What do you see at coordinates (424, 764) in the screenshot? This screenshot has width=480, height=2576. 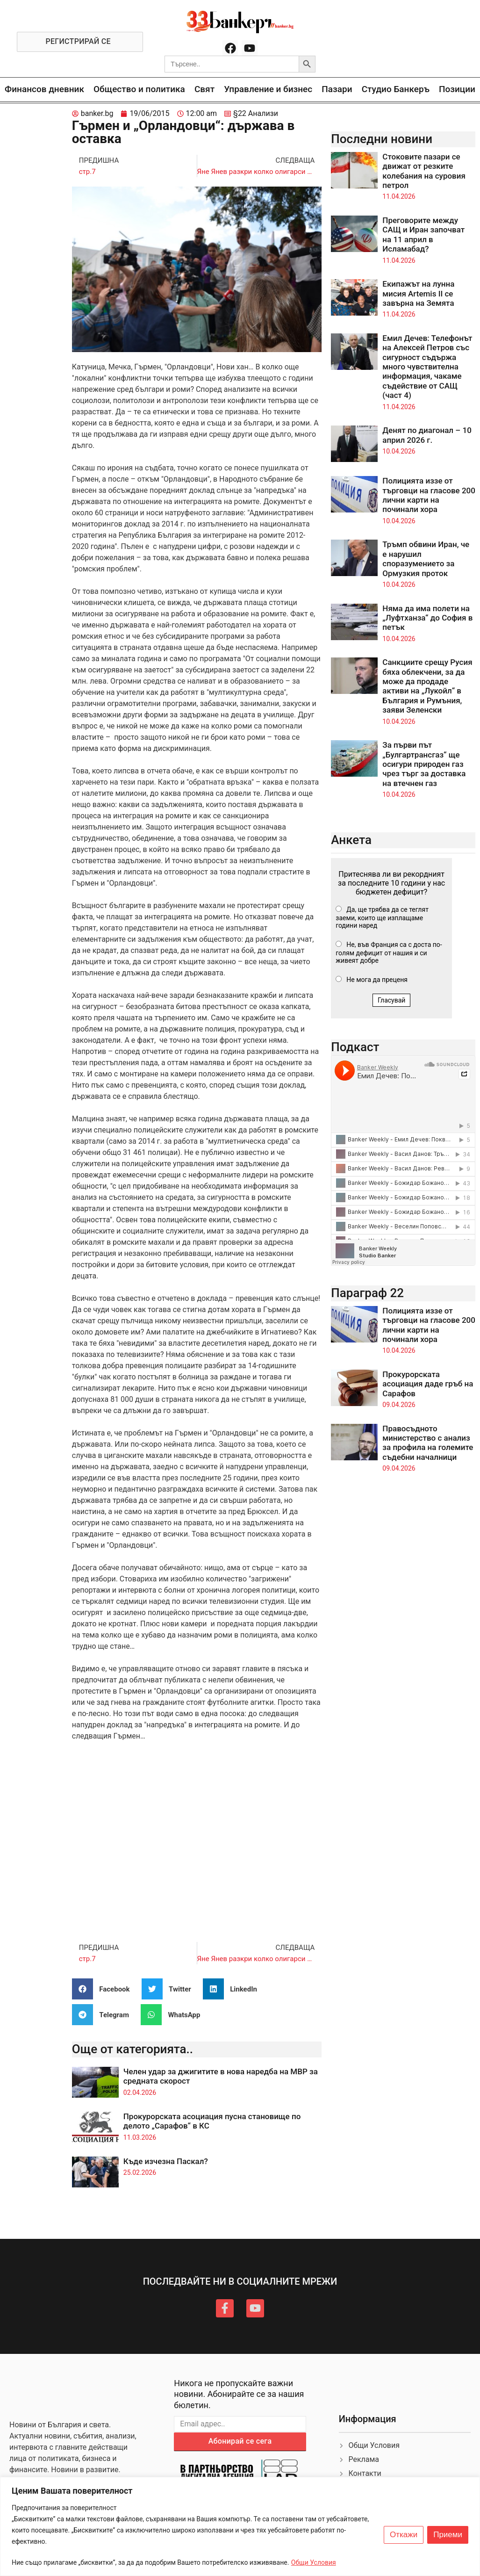 I see `За първи път „Булгартрансгаз“ ще осигури природен газ чрез търг за доставка на втечнен газ` at bounding box center [424, 764].